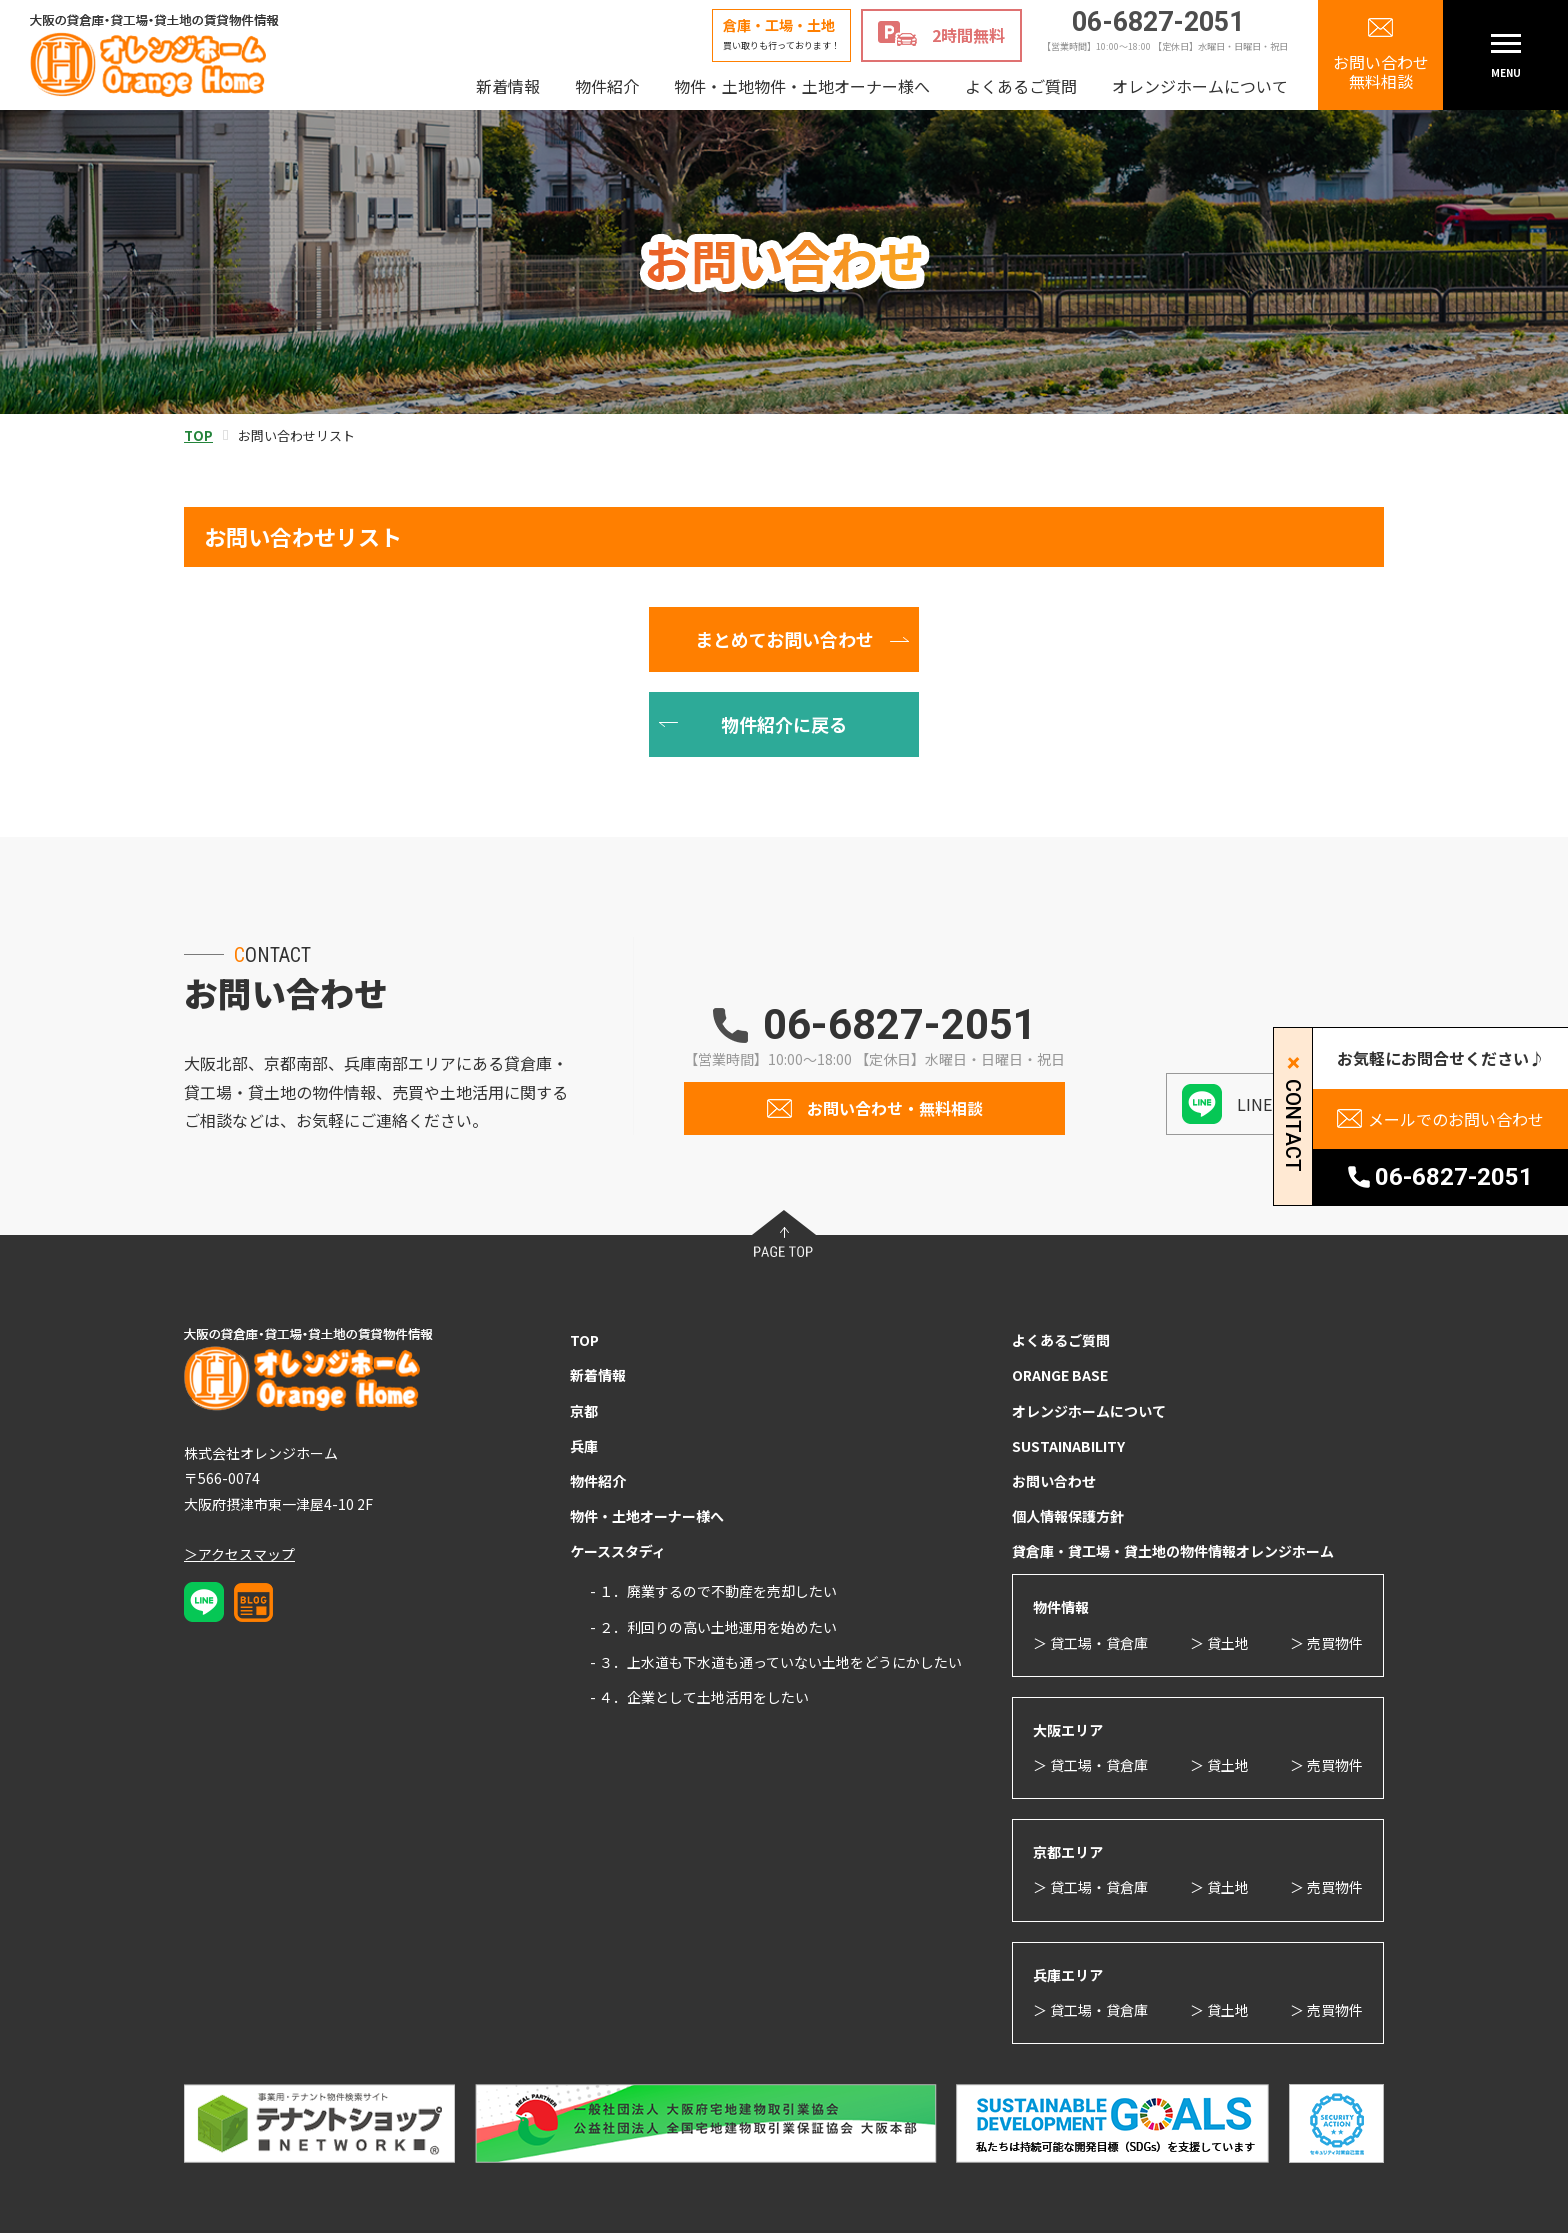 This screenshot has width=1568, height=2233. I want to click on ORANGE BASE, so click(1060, 1375).